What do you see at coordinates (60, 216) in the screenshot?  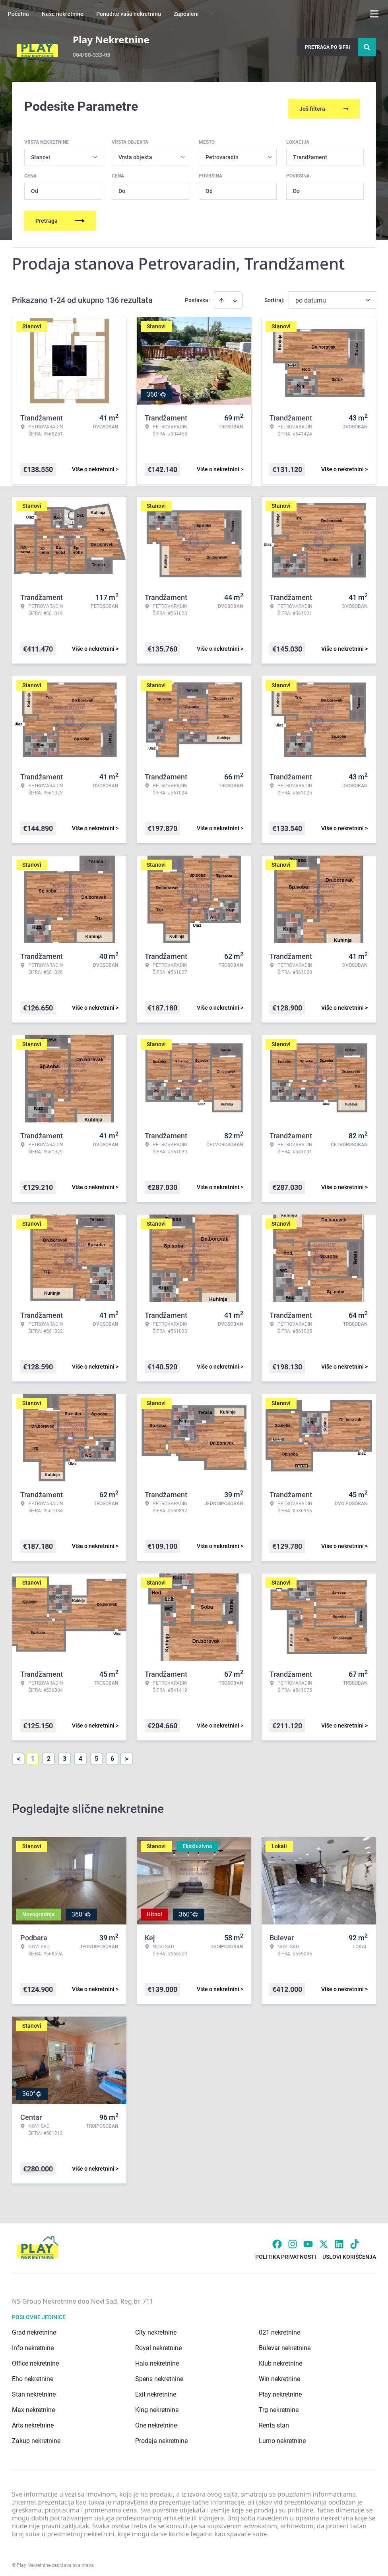 I see `Pretraga` at bounding box center [60, 216].